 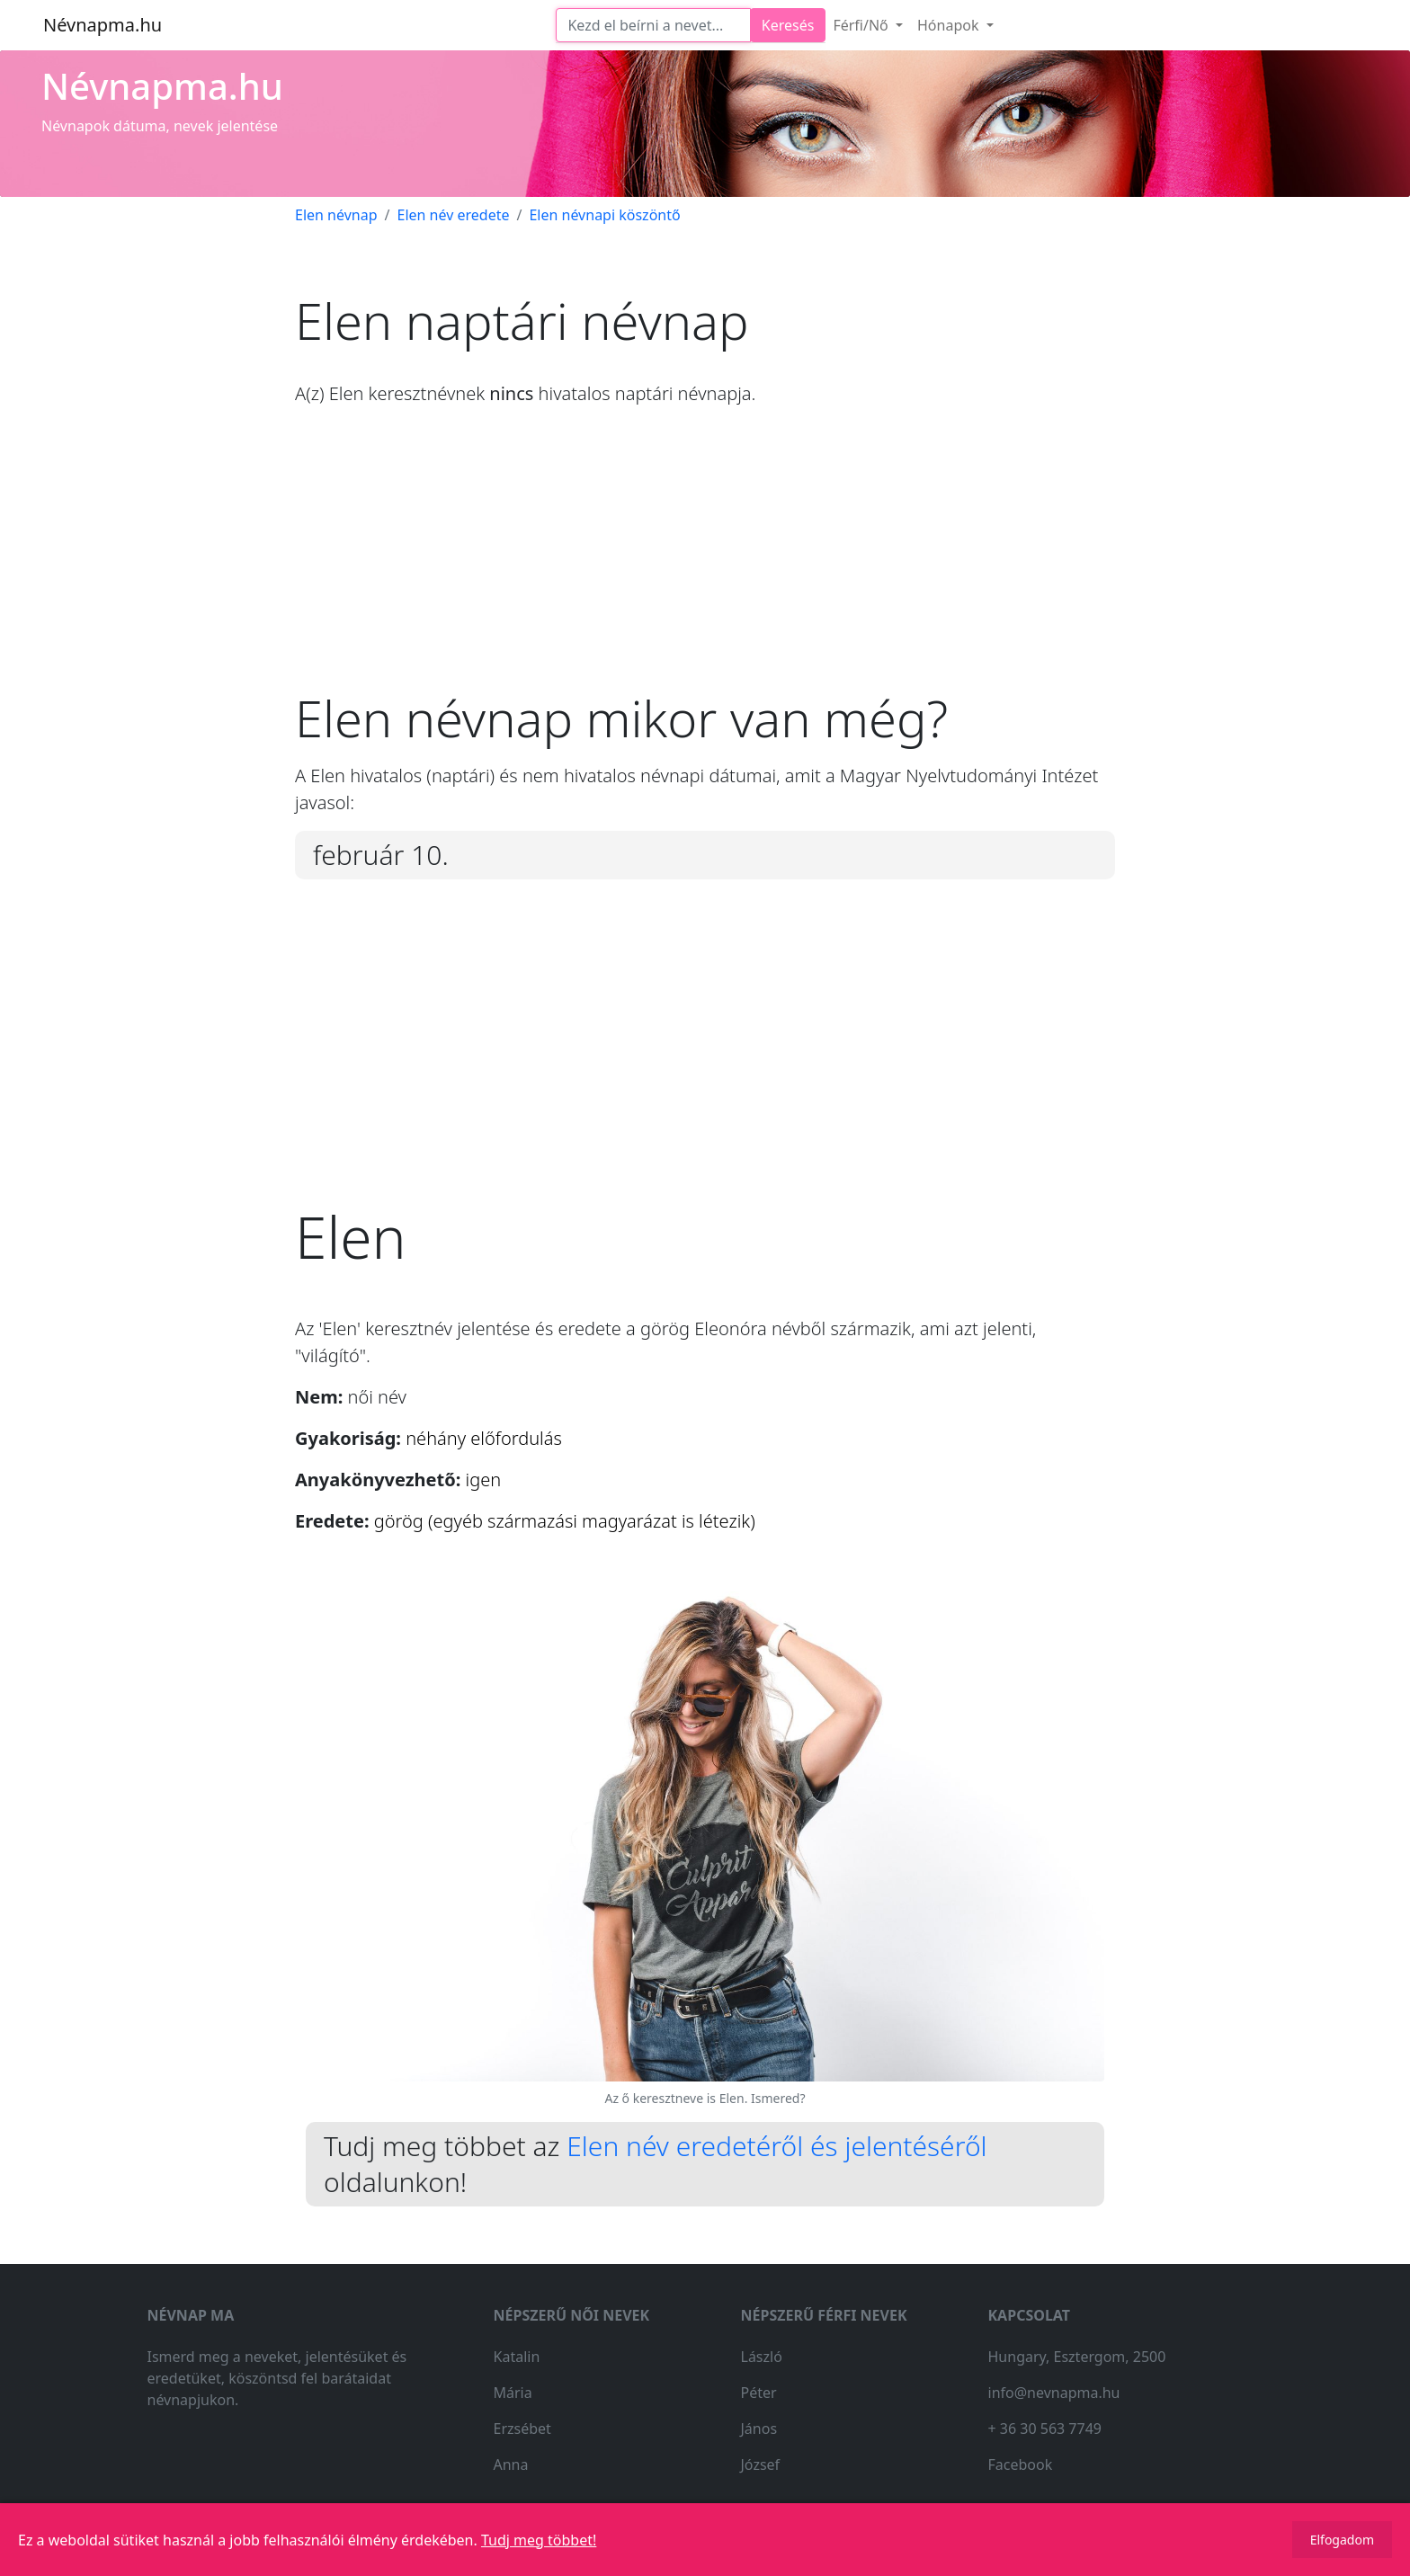 What do you see at coordinates (453, 215) in the screenshot?
I see `Elen név eredete` at bounding box center [453, 215].